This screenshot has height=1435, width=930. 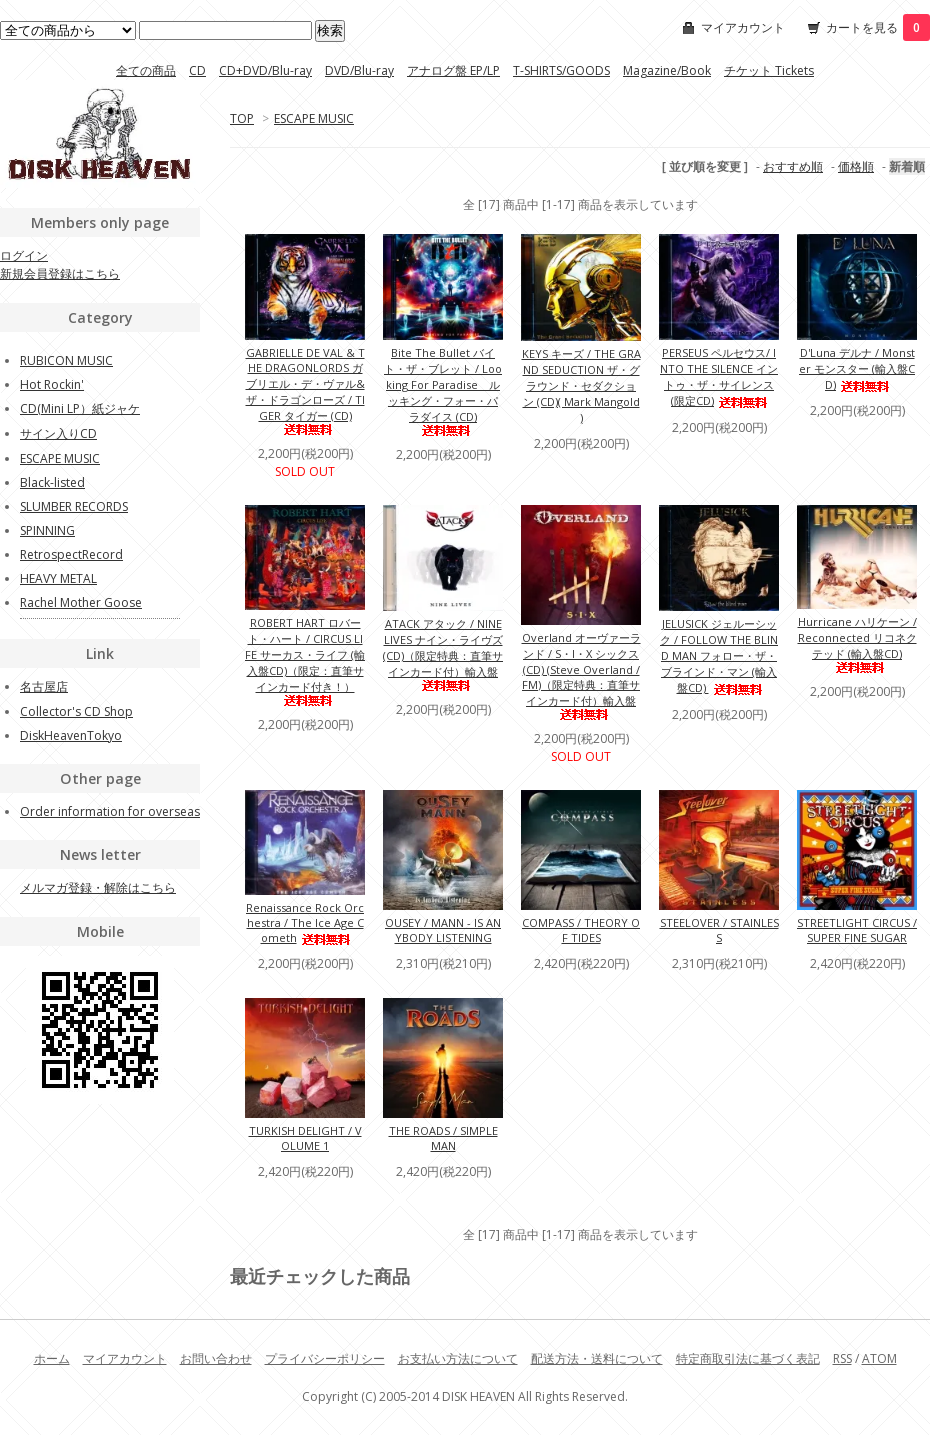 What do you see at coordinates (52, 1358) in the screenshot?
I see `ホーム` at bounding box center [52, 1358].